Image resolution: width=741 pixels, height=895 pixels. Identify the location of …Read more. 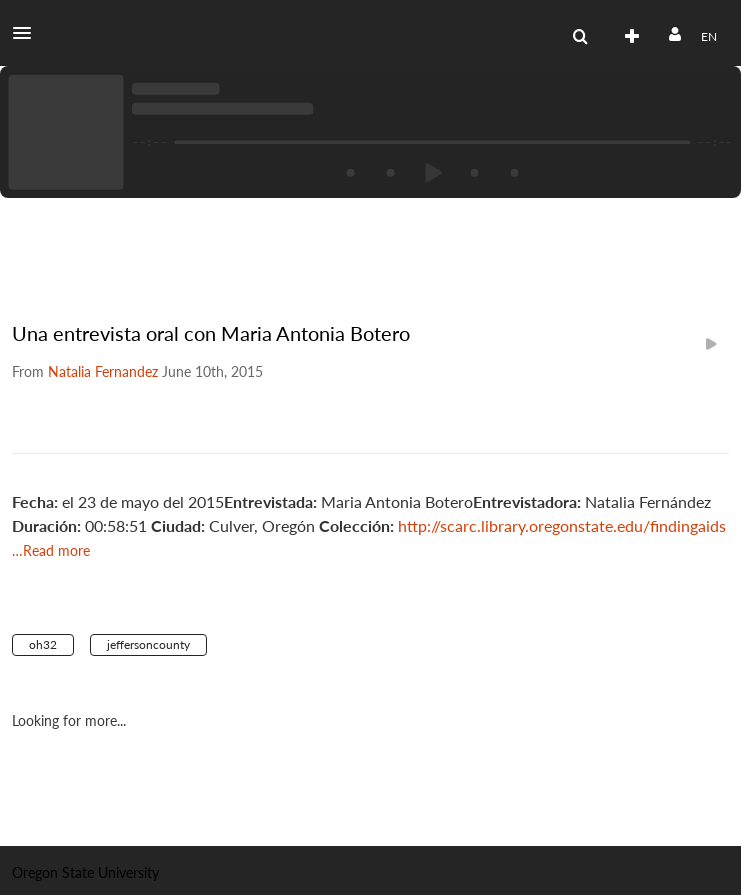
(51, 550).